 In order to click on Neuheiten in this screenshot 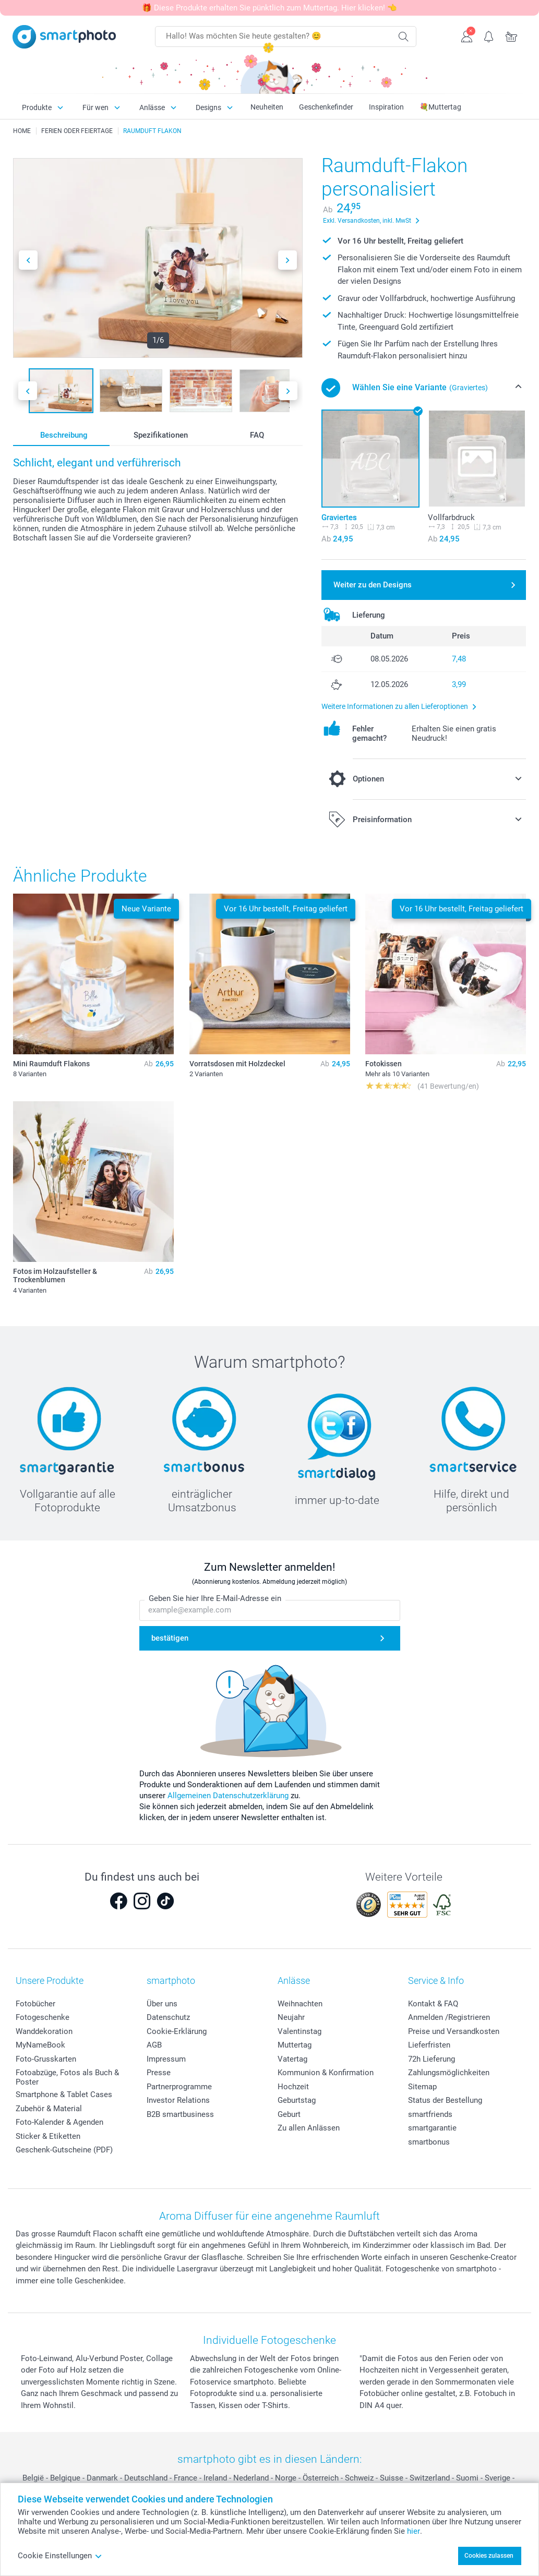, I will do `click(266, 107)`.